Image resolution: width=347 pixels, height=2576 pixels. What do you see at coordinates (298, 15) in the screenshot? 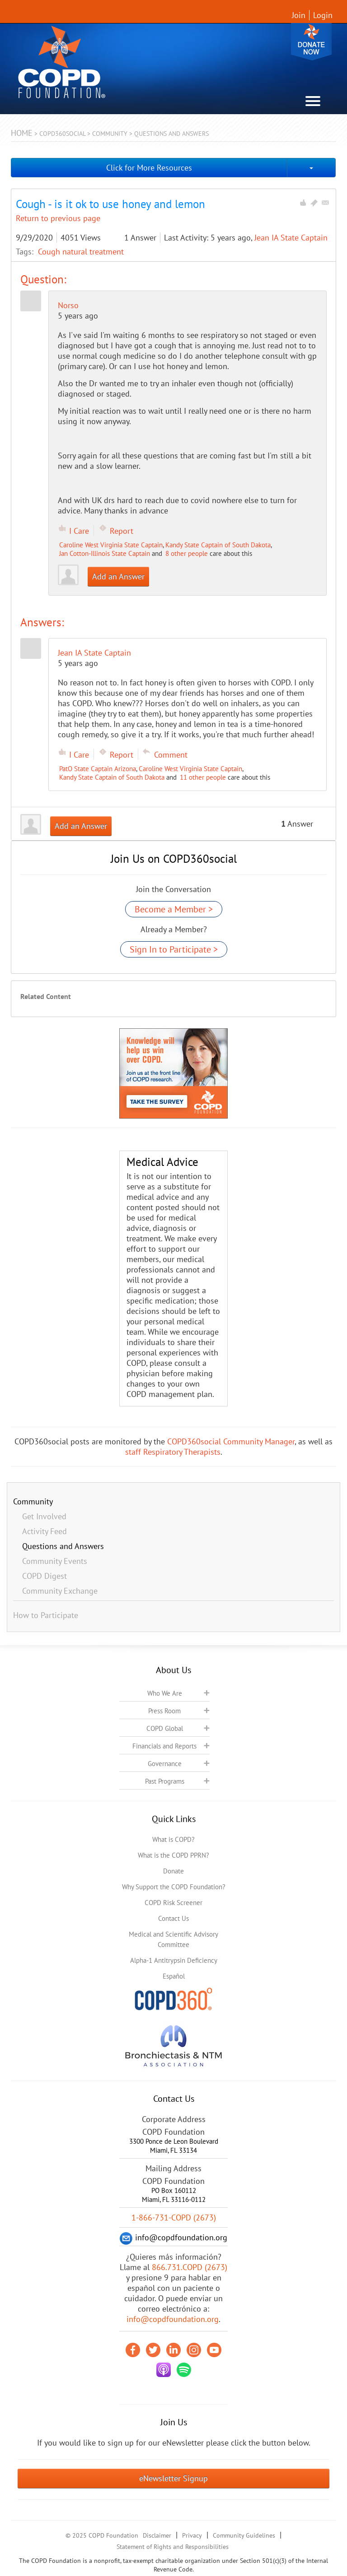
I see `Join` at bounding box center [298, 15].